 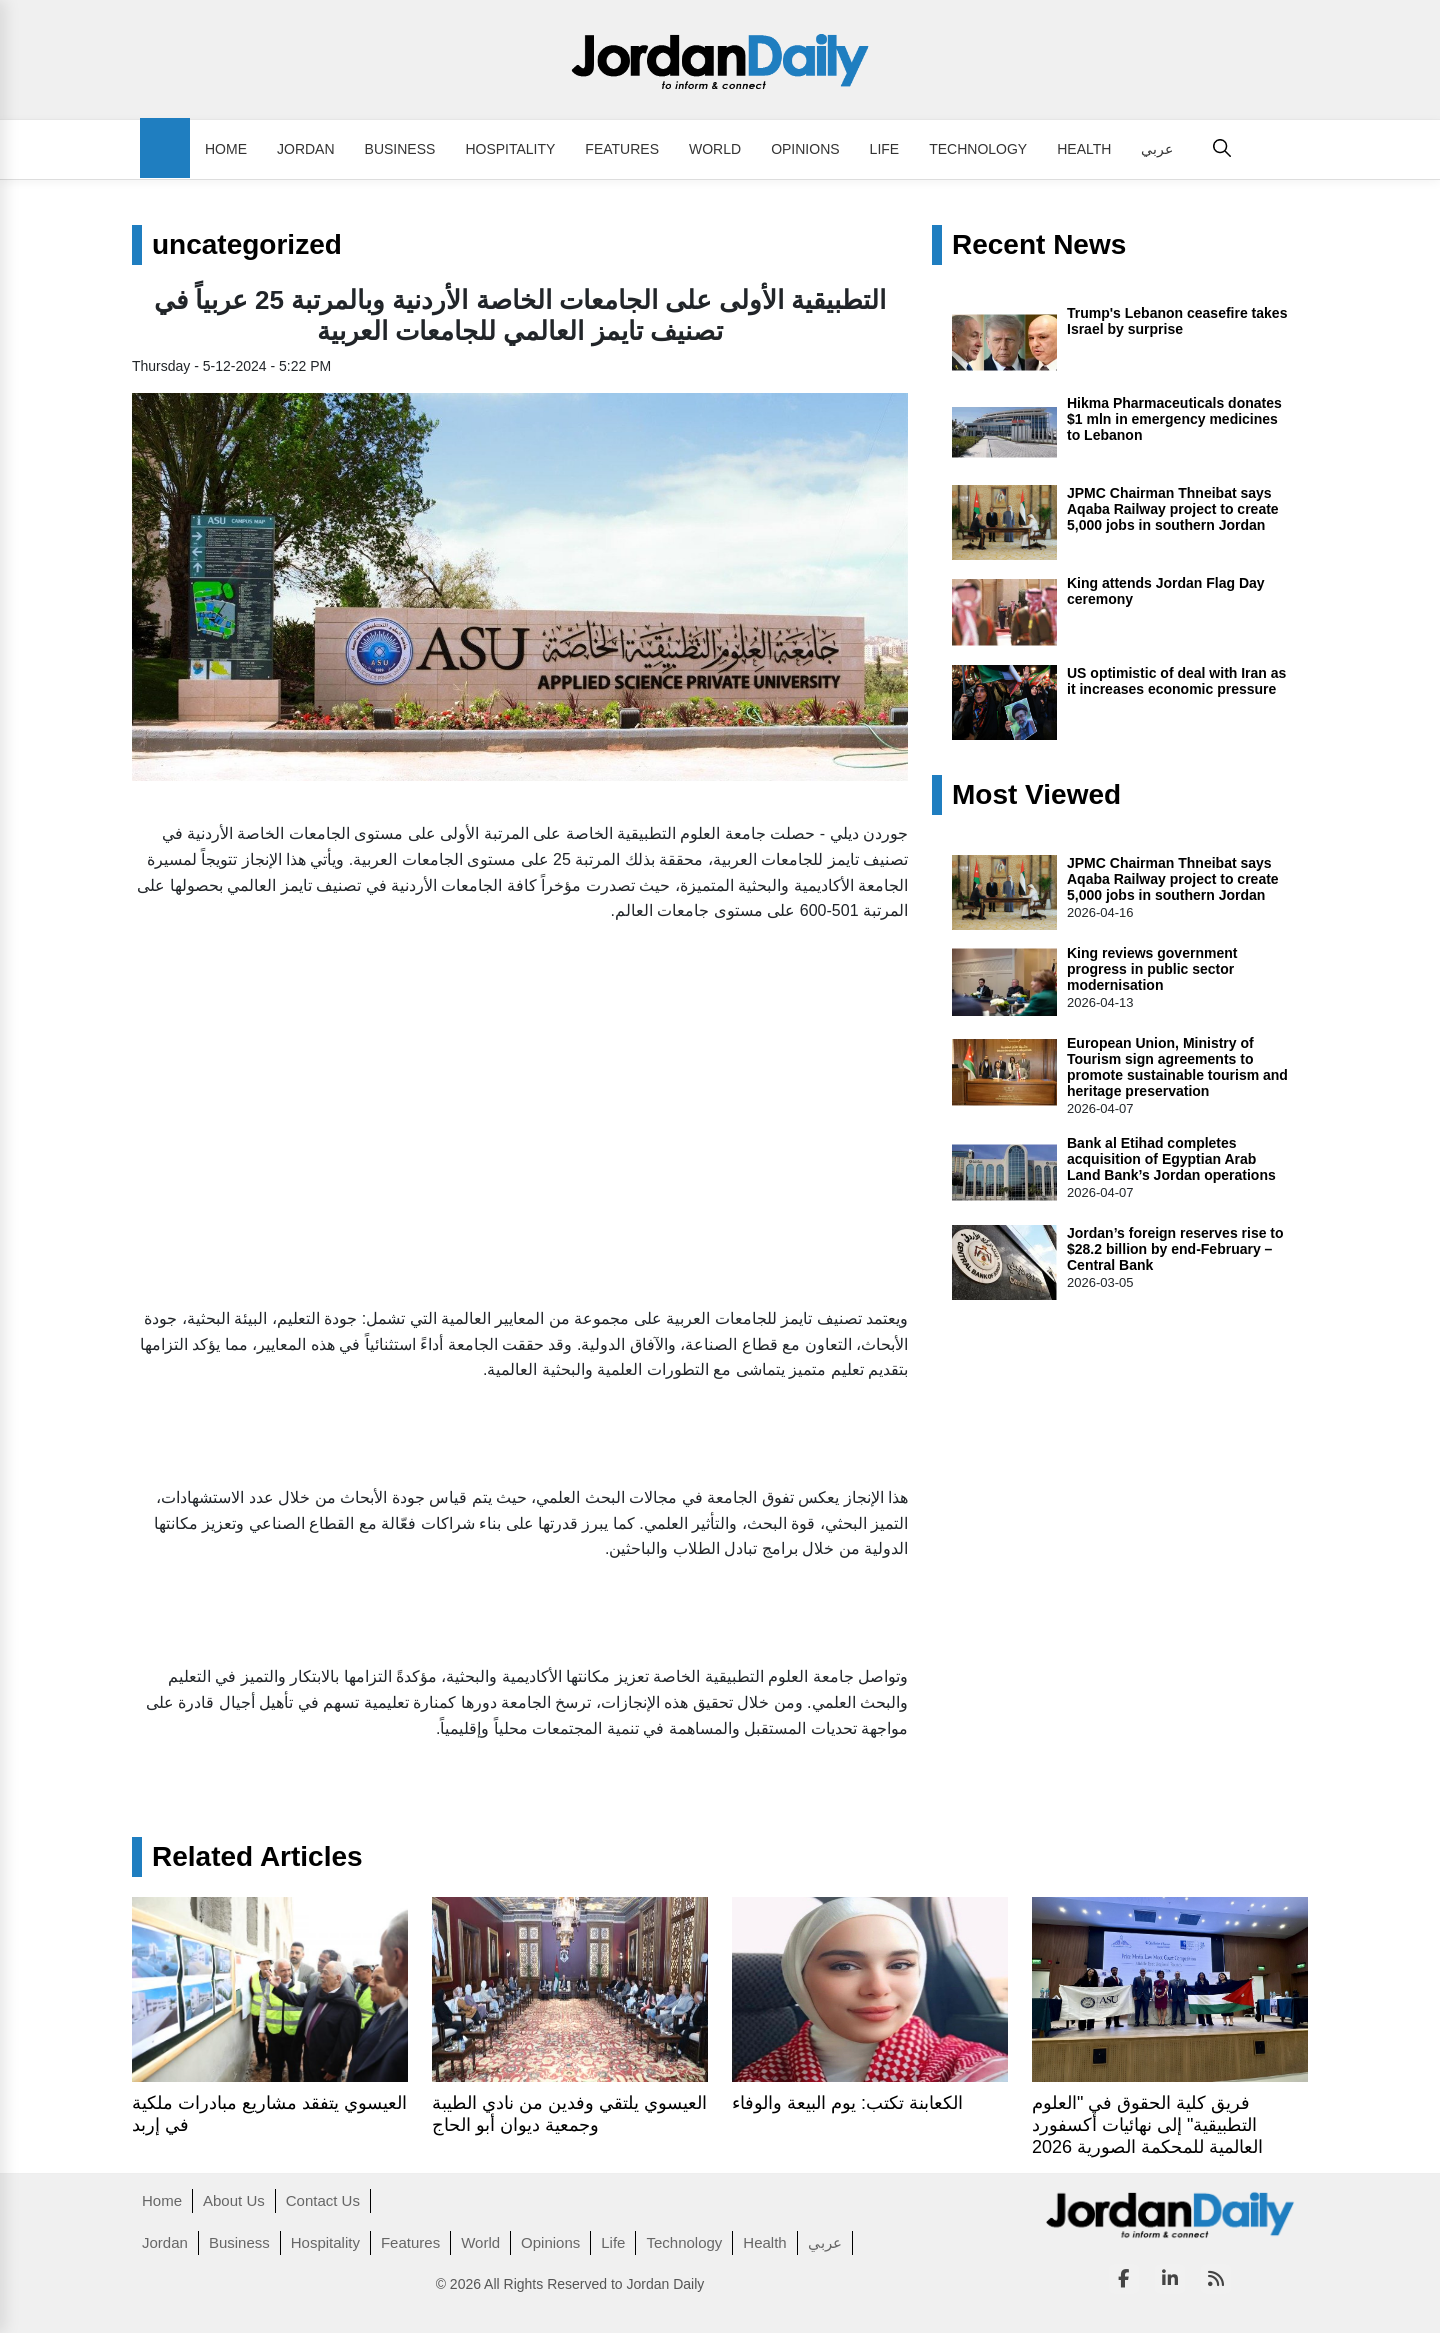 I want to click on Health, so click(x=1084, y=149).